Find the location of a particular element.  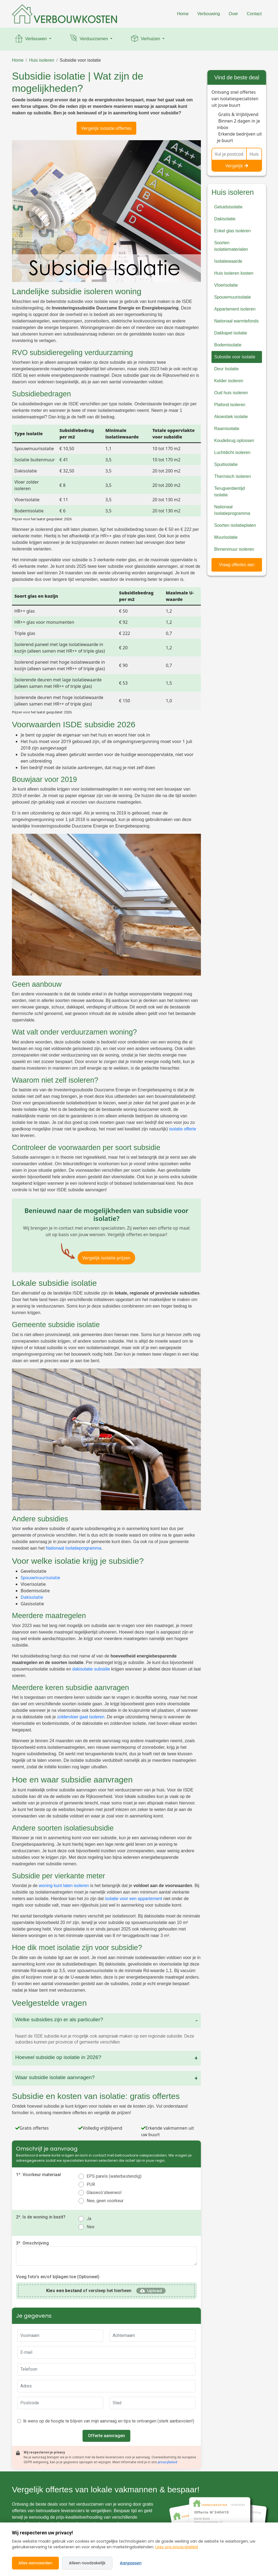

Nee is located at coordinates (90, 2226).